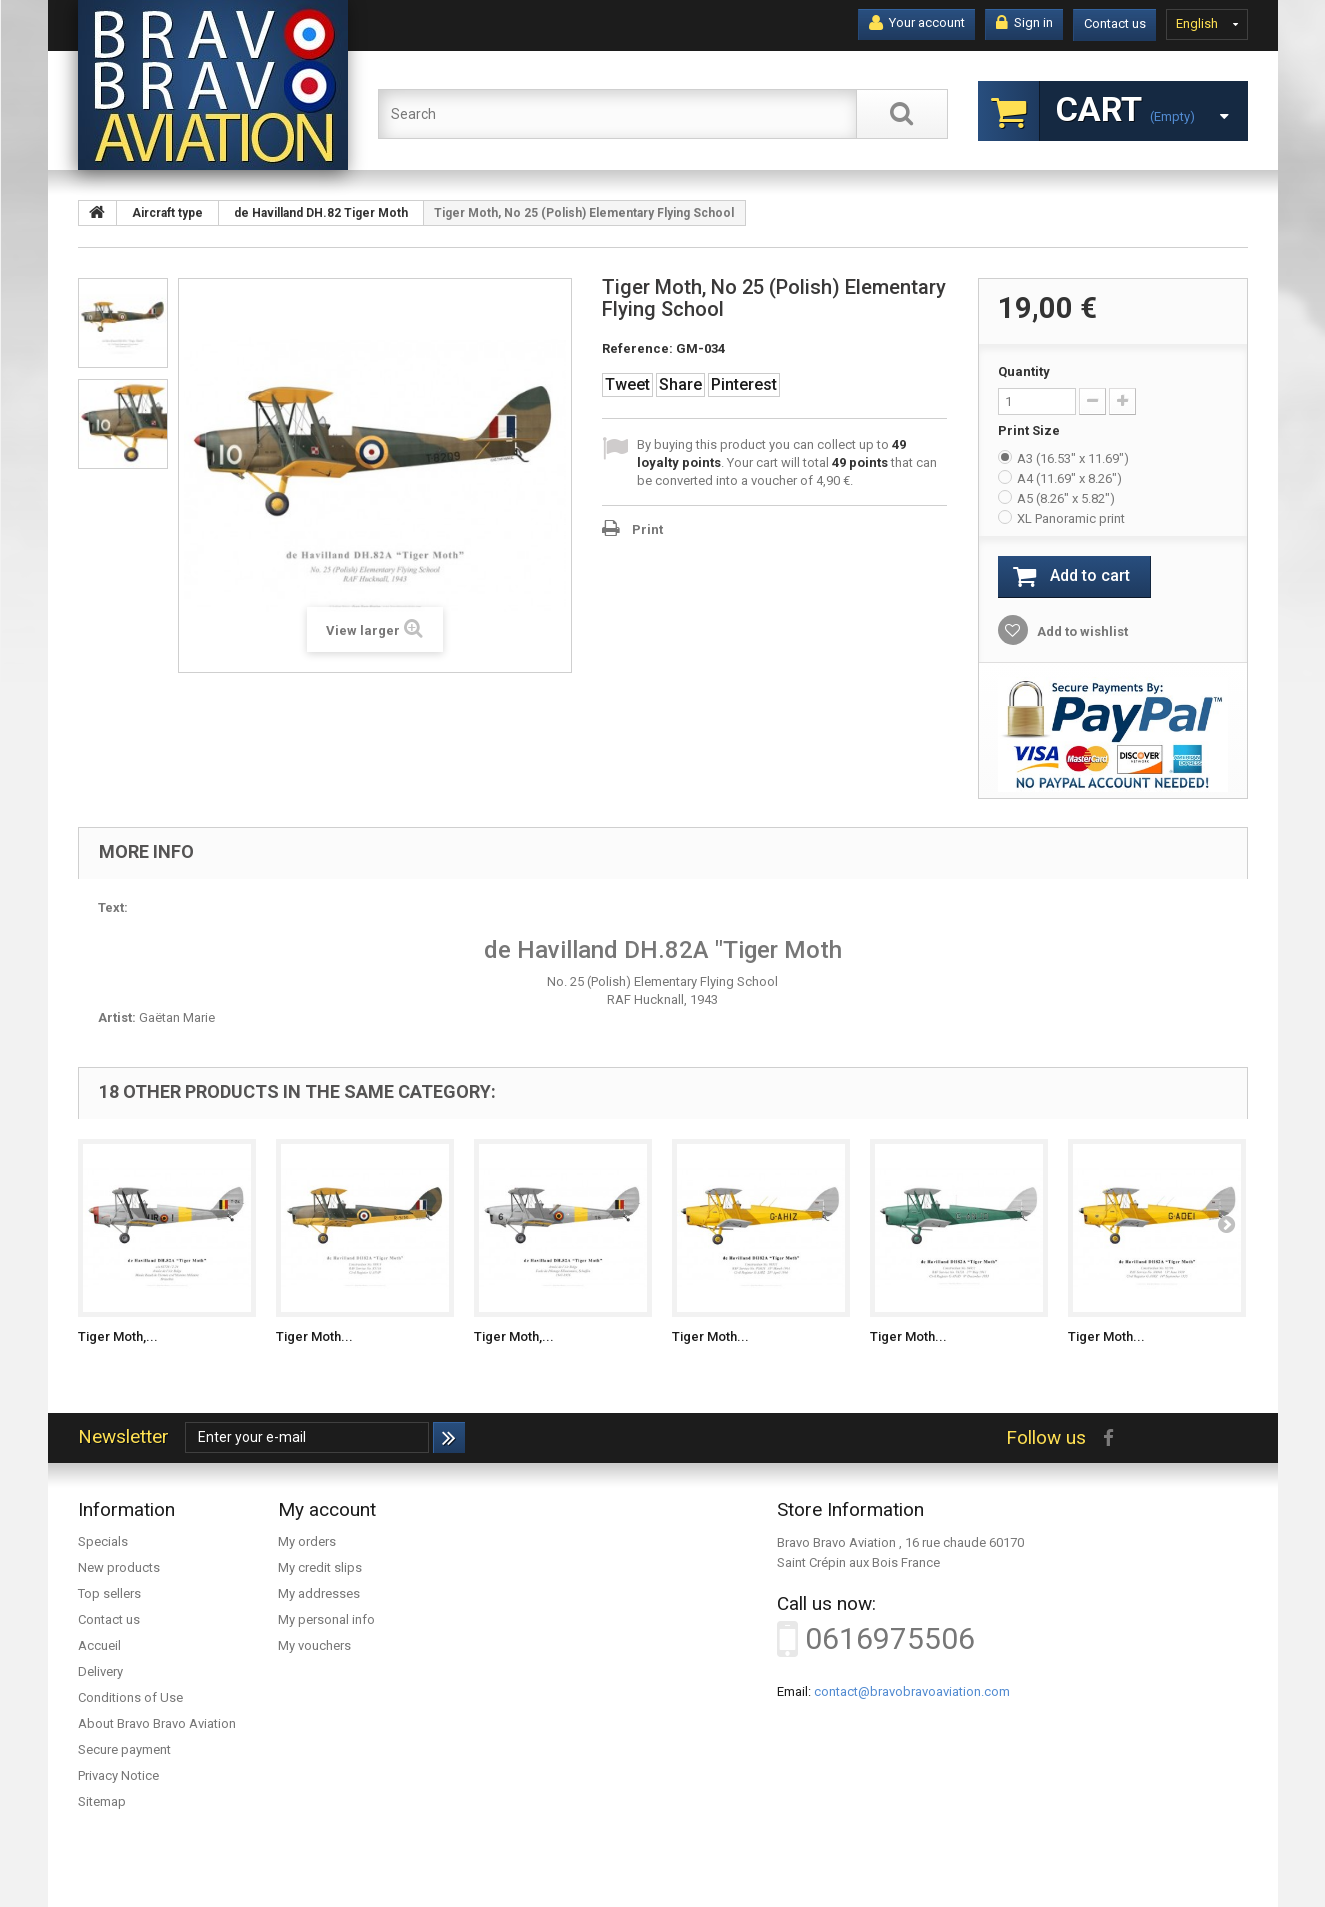  Describe the element at coordinates (917, 23) in the screenshot. I see `Your account` at that location.